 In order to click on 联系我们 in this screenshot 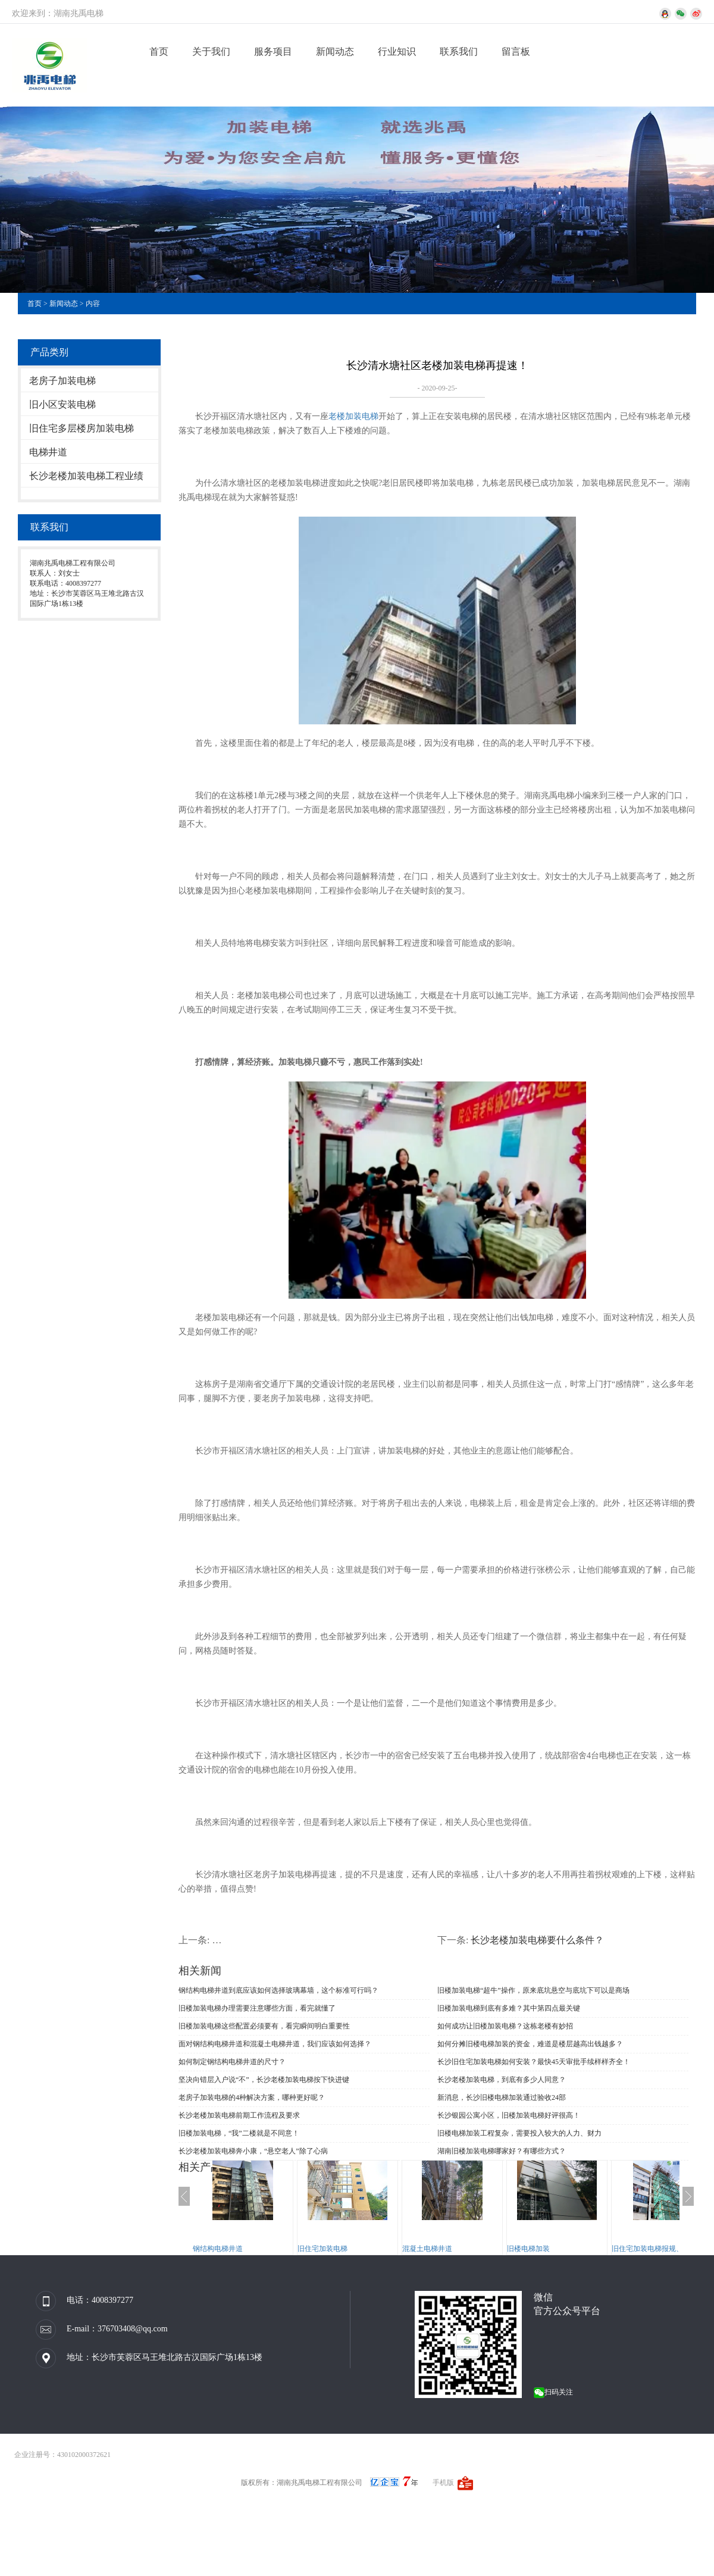, I will do `click(459, 51)`.